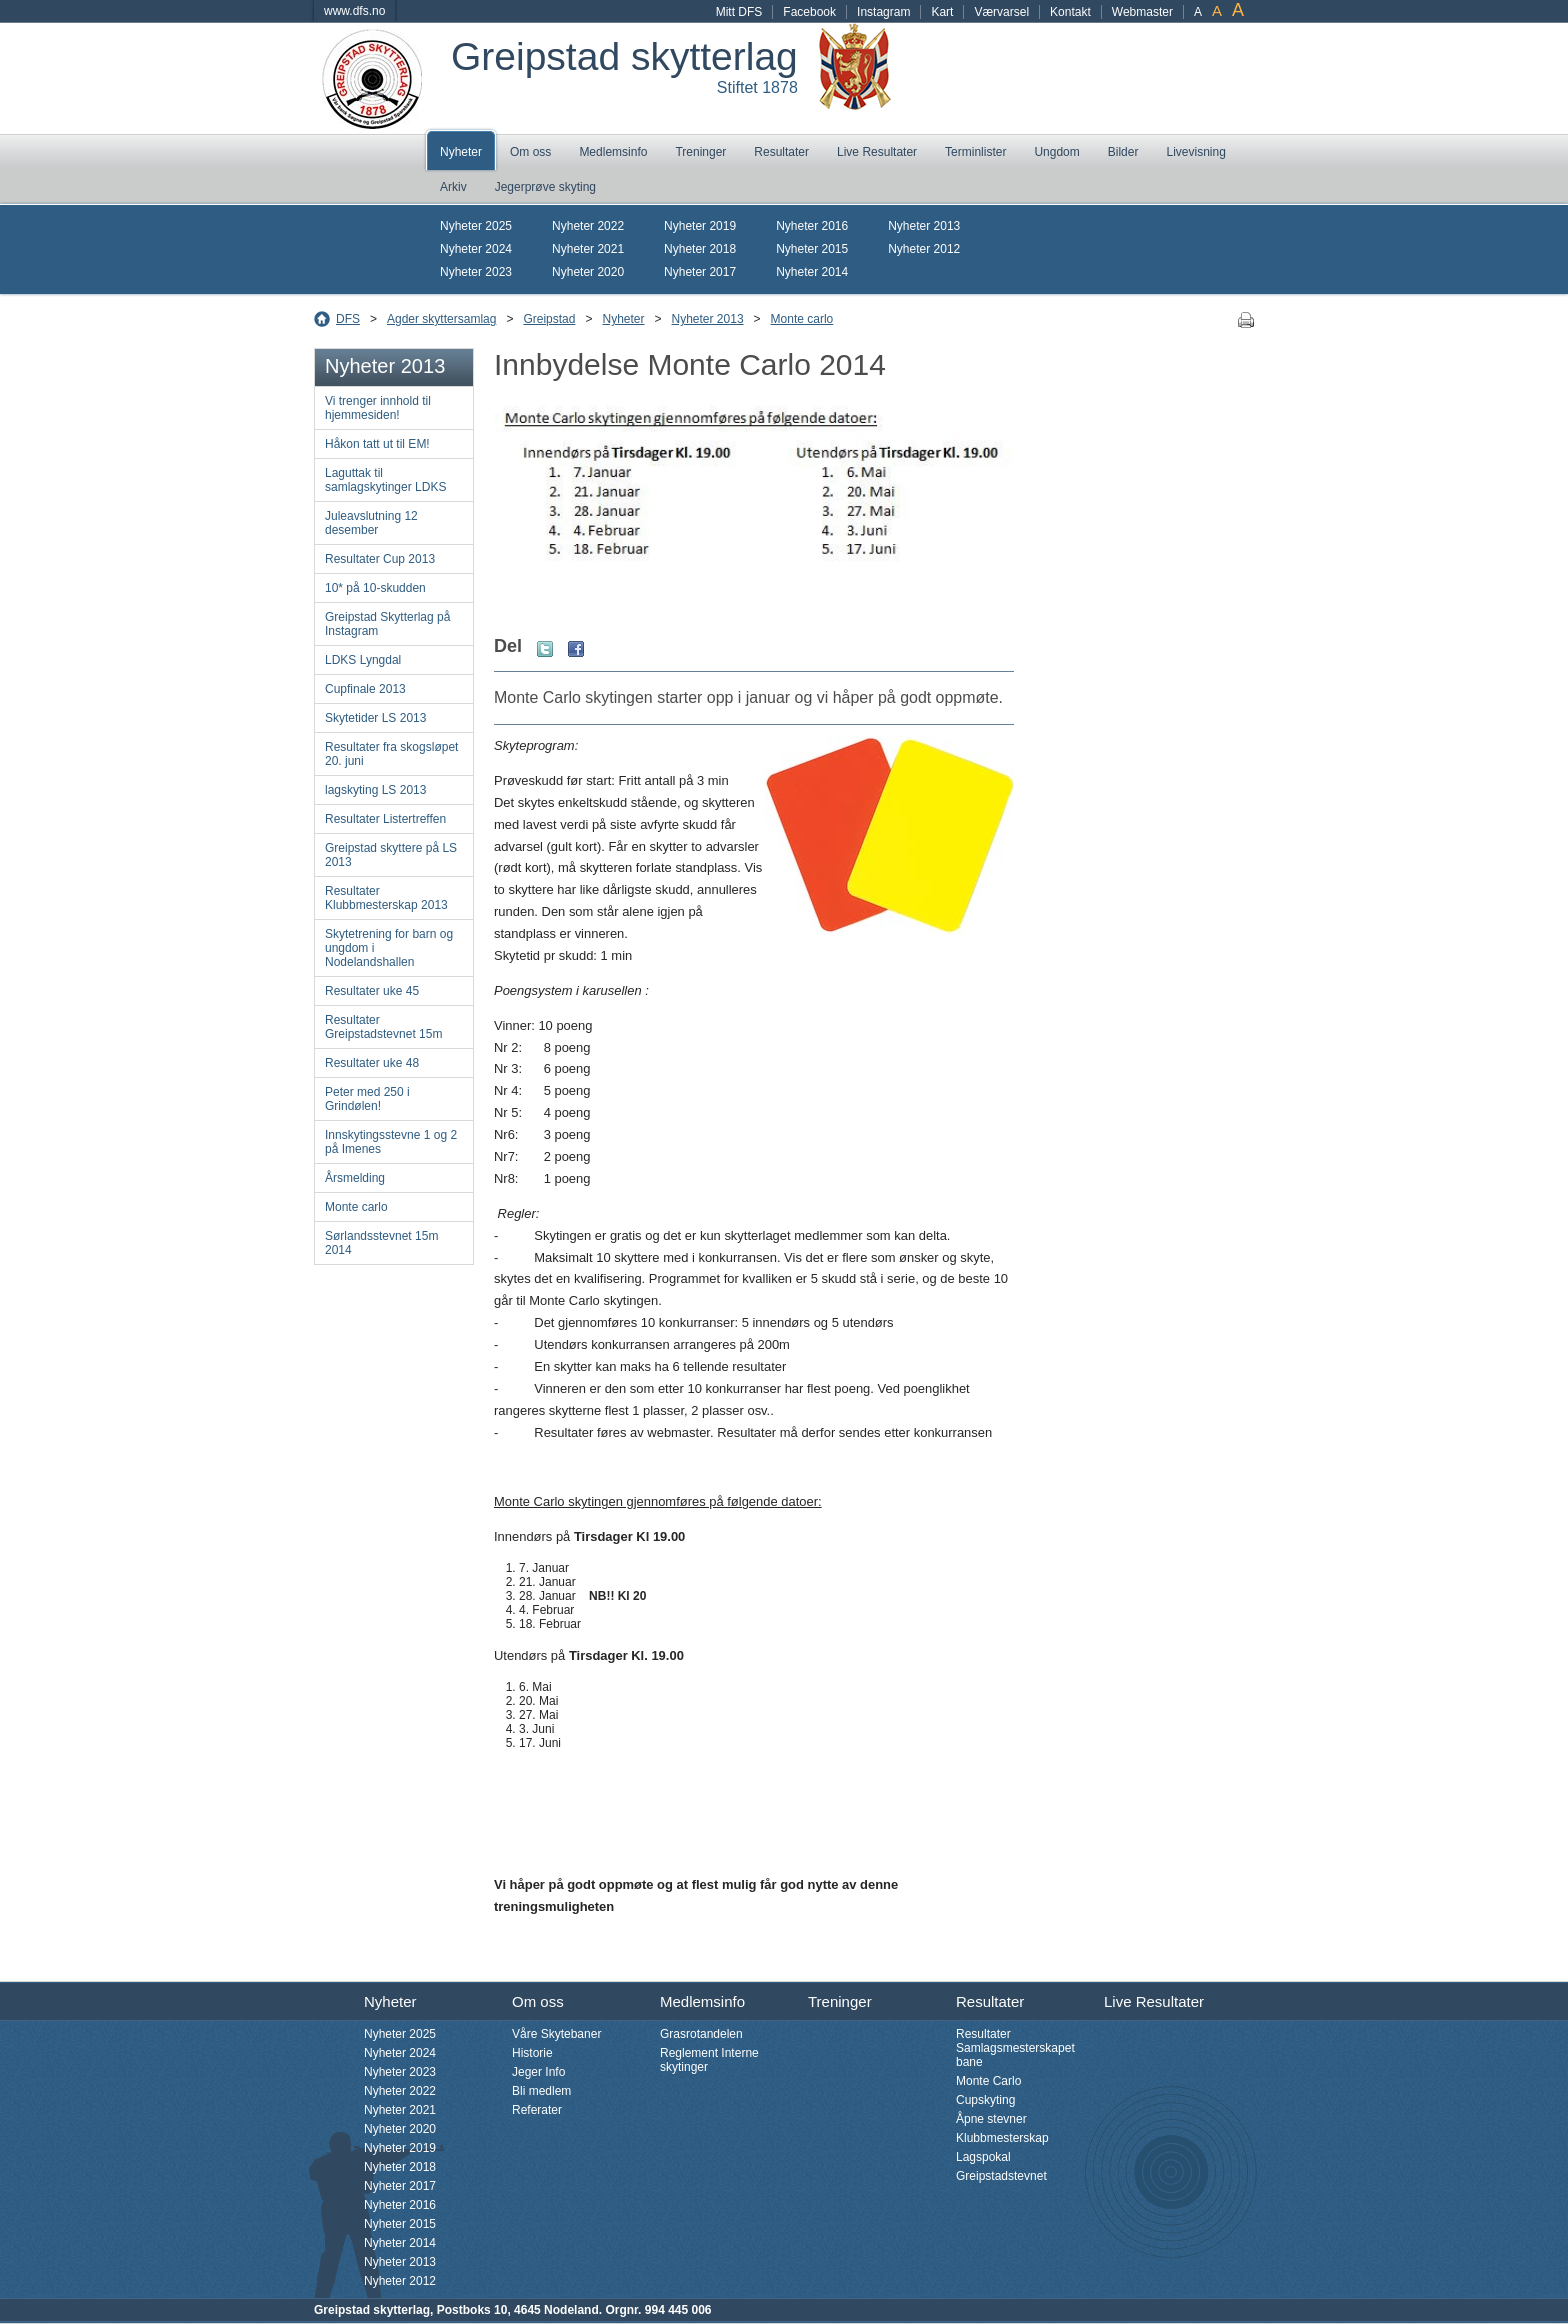 Image resolution: width=1568 pixels, height=2324 pixels. I want to click on Livevisning, so click(1195, 152).